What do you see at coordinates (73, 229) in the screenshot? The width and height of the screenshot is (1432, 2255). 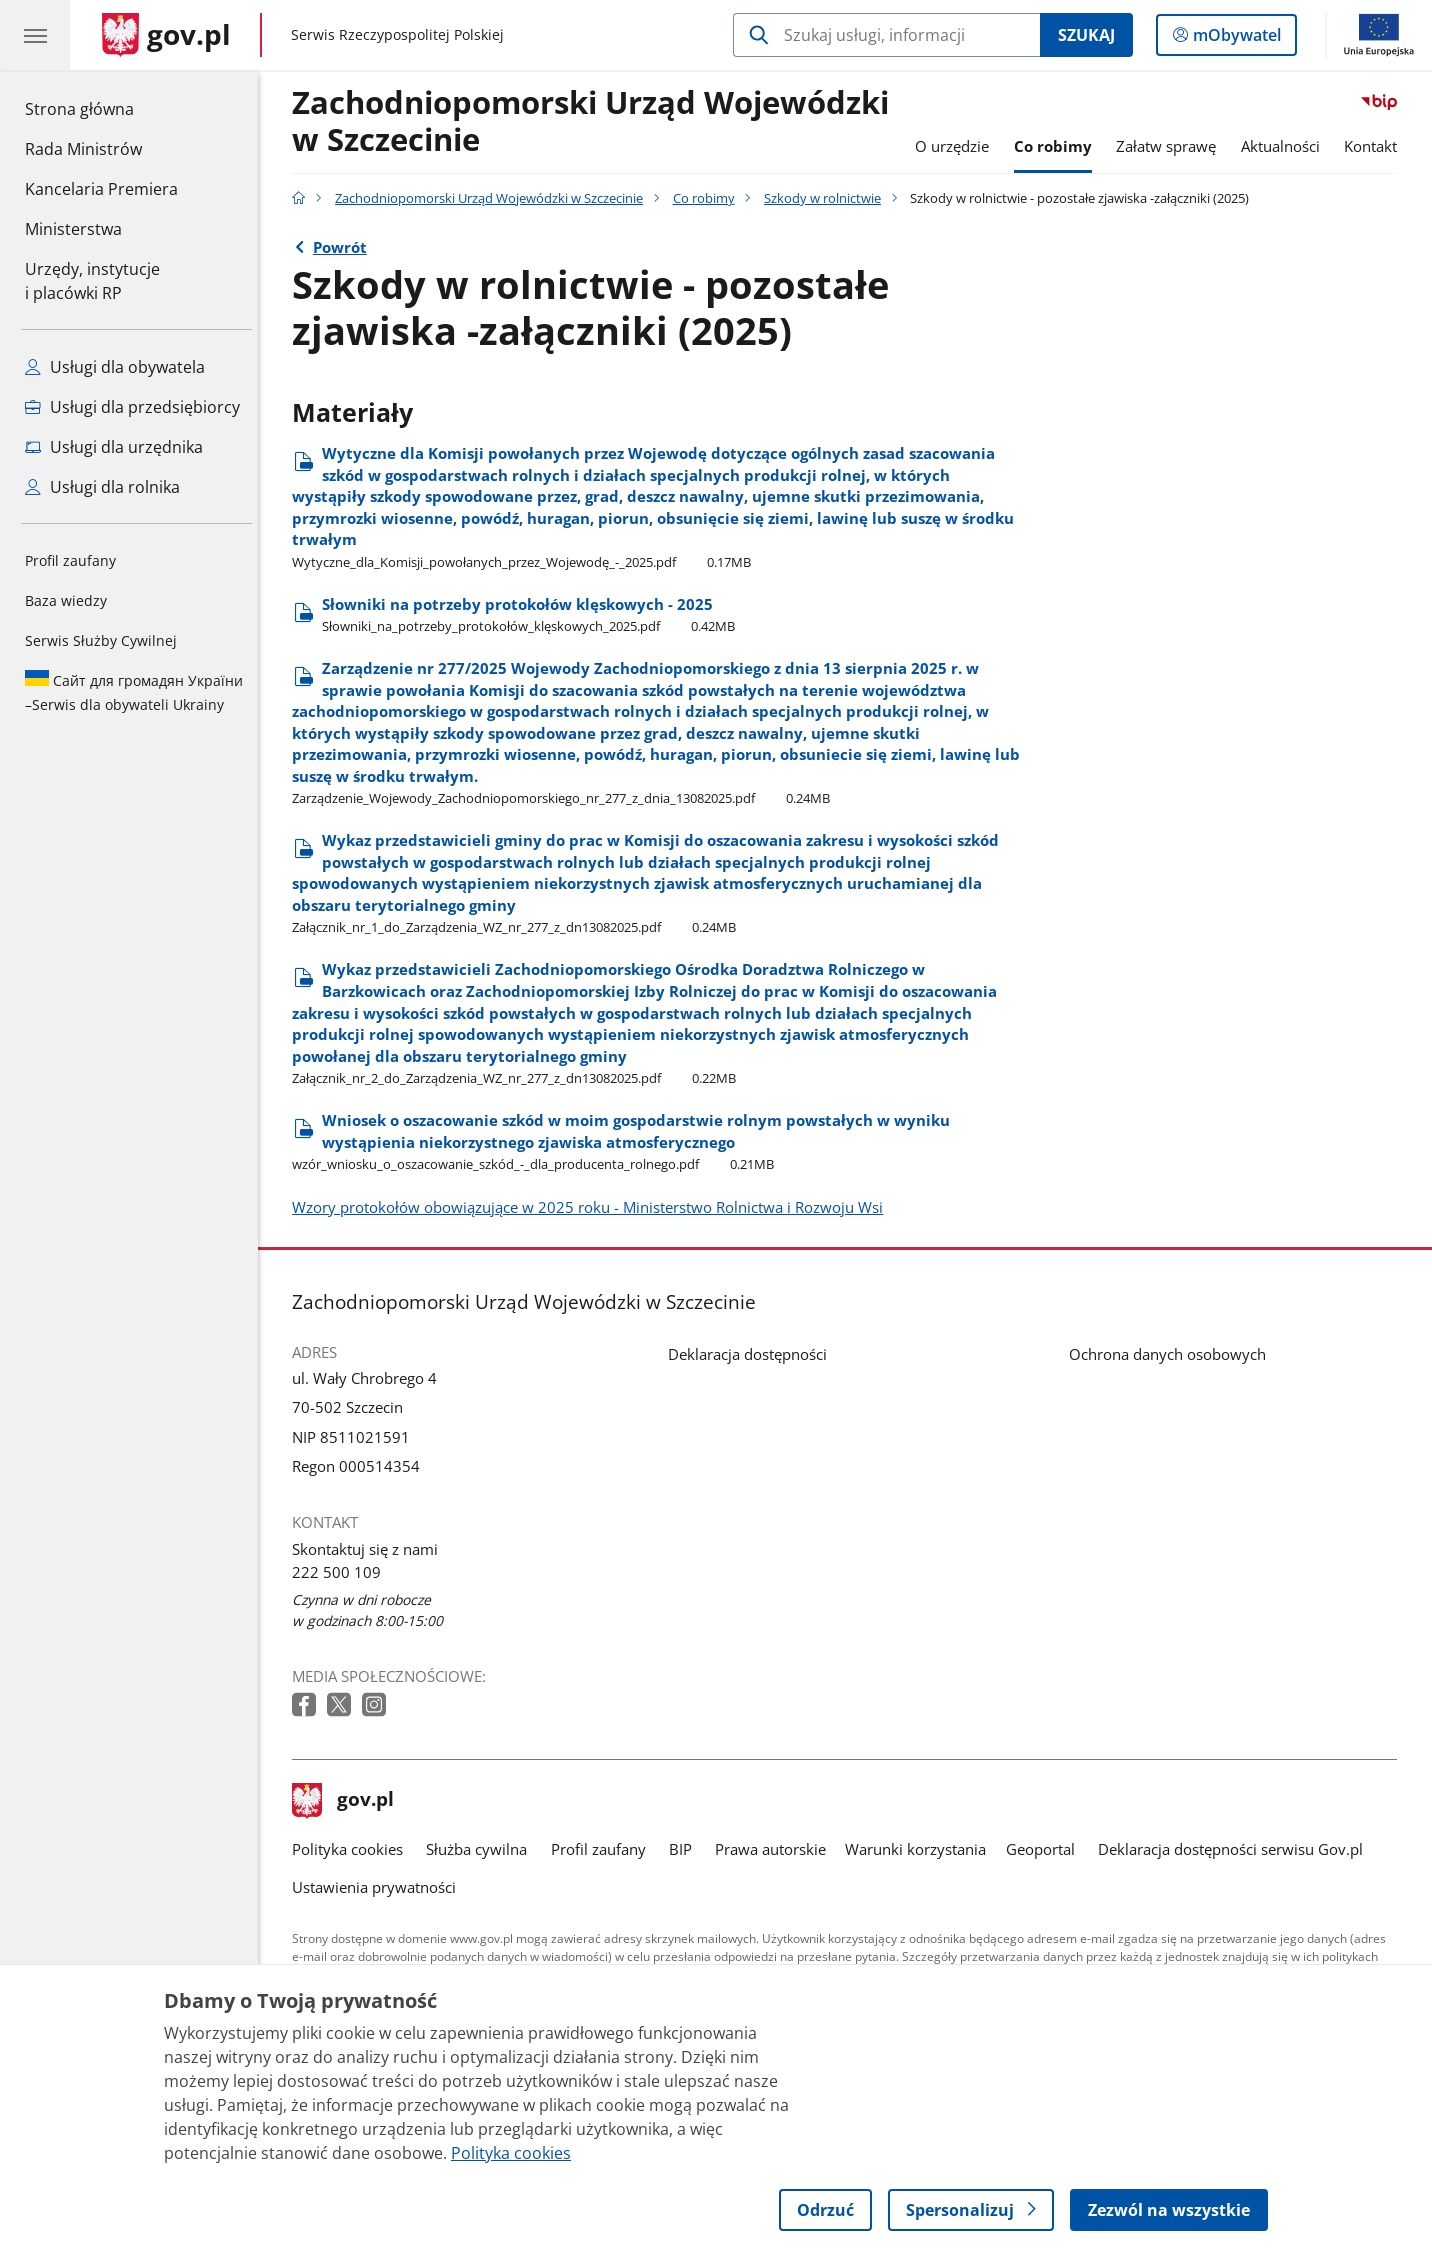 I see `Ministerstwa` at bounding box center [73, 229].